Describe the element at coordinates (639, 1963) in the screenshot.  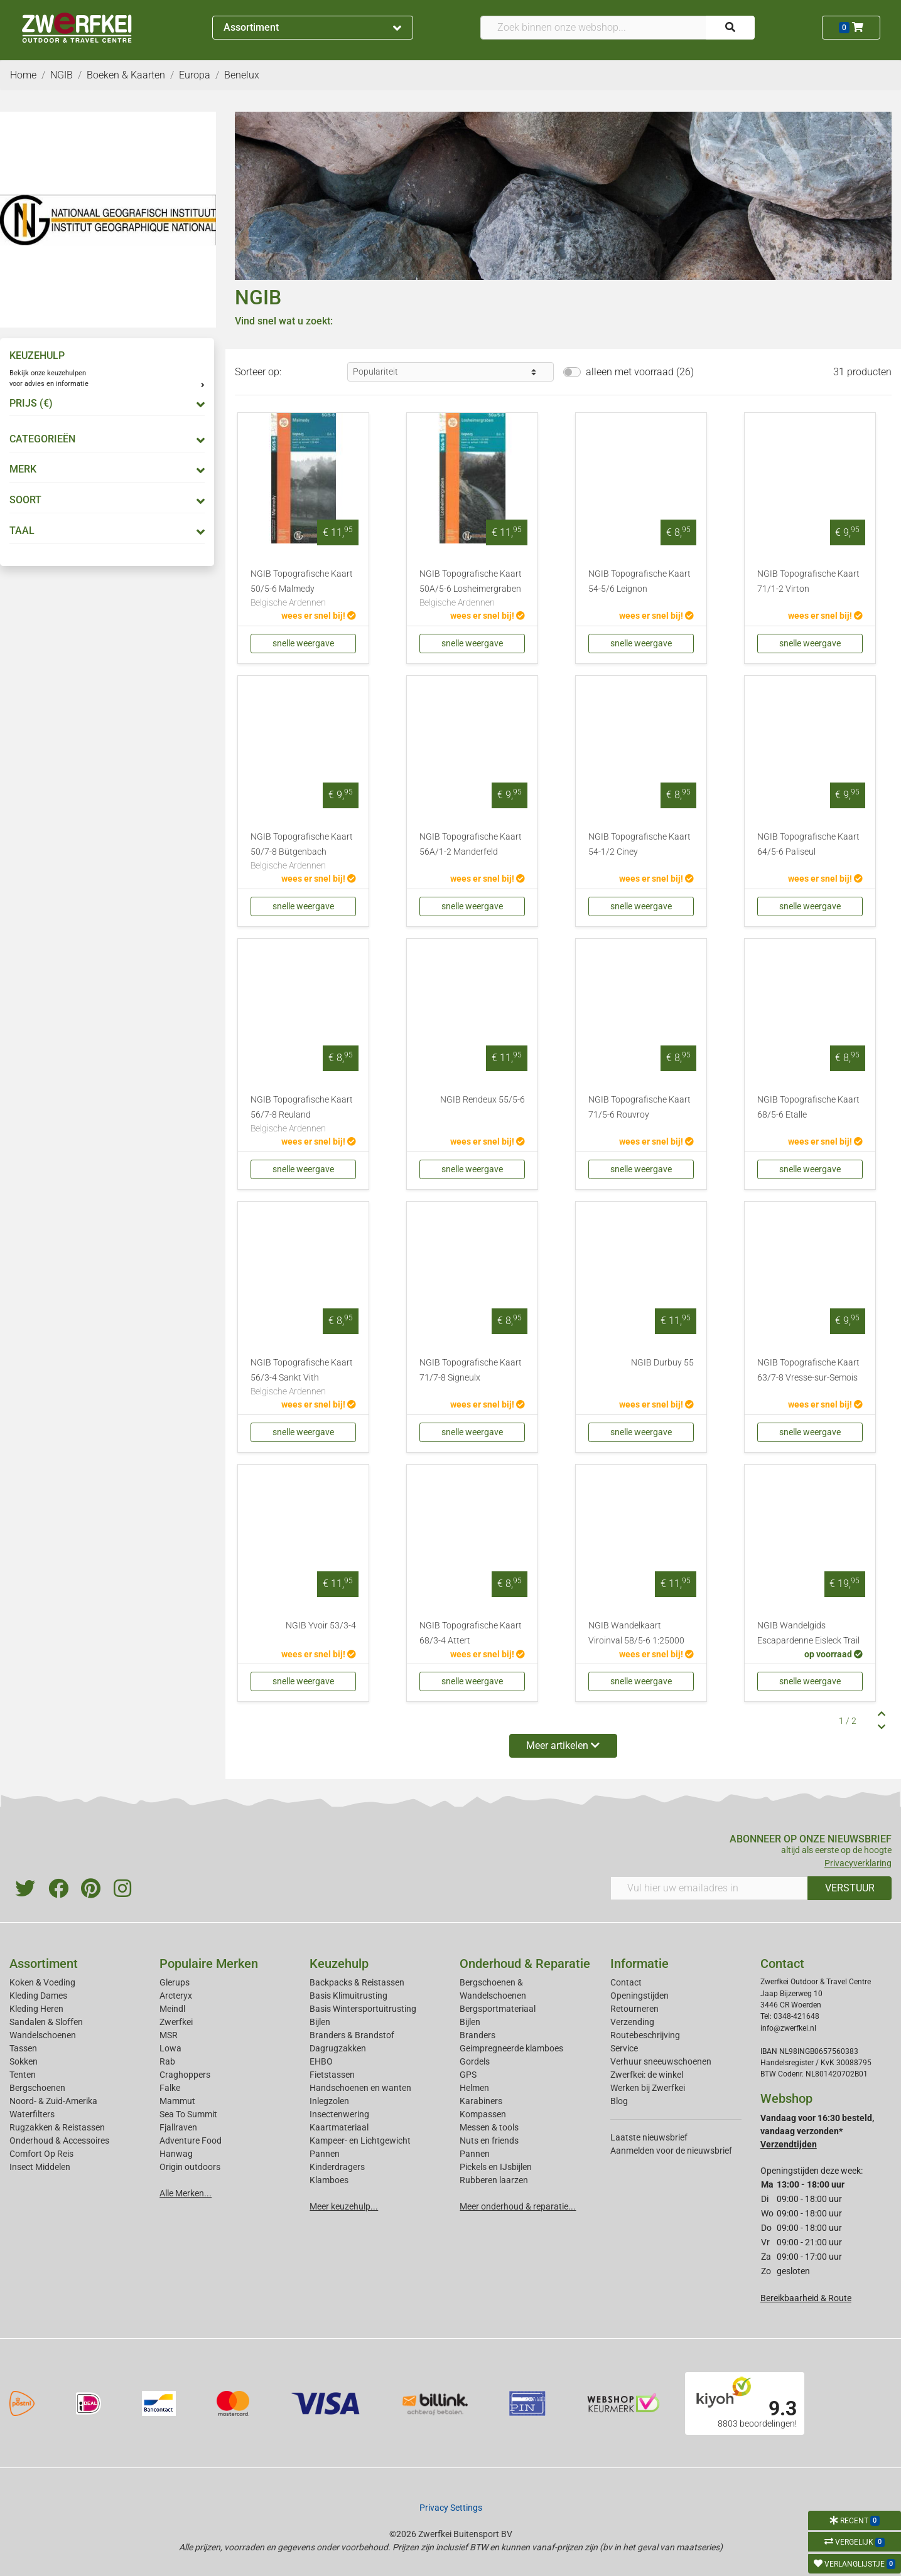
I see `Informatie` at that location.